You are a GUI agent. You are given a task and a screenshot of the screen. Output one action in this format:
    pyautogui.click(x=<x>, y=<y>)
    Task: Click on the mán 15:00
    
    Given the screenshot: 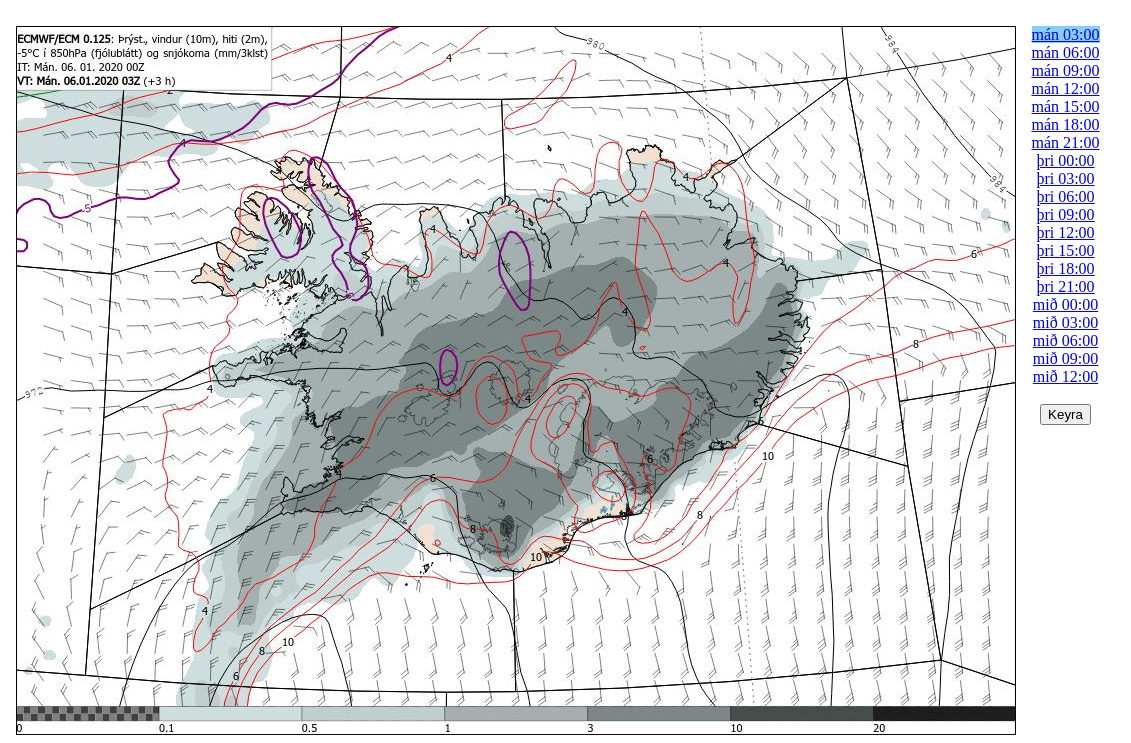 What is the action you would take?
    pyautogui.click(x=1066, y=106)
    